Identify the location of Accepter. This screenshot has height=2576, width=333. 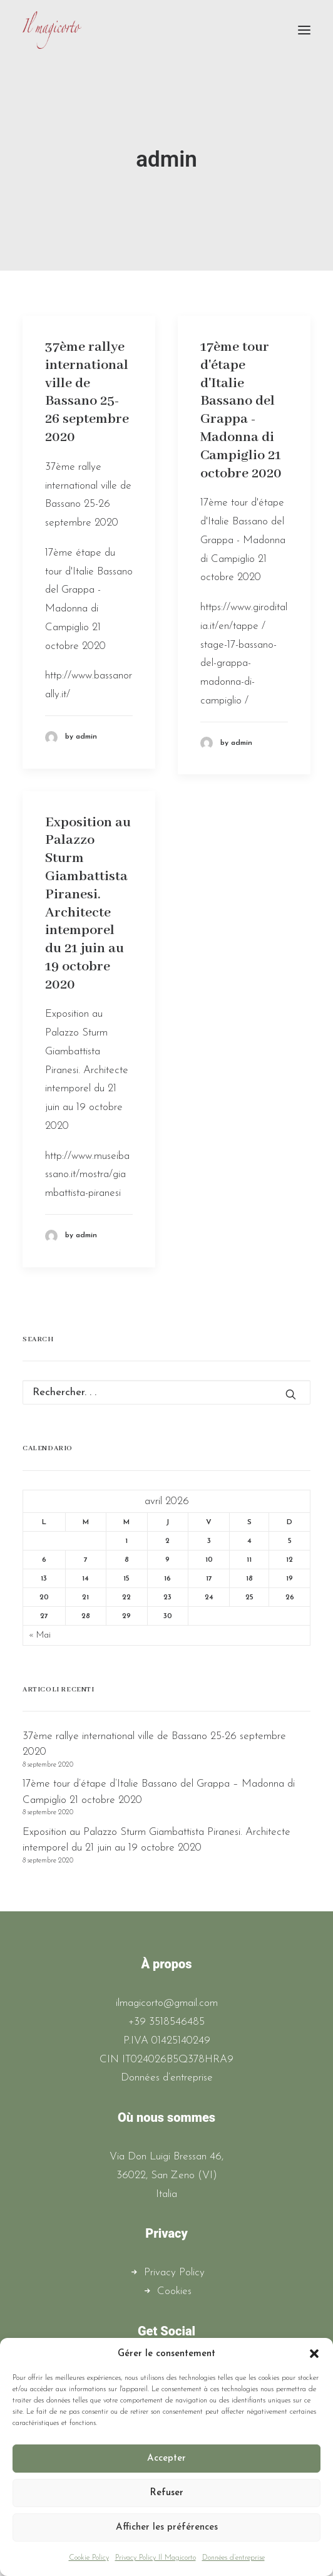
(166, 2458).